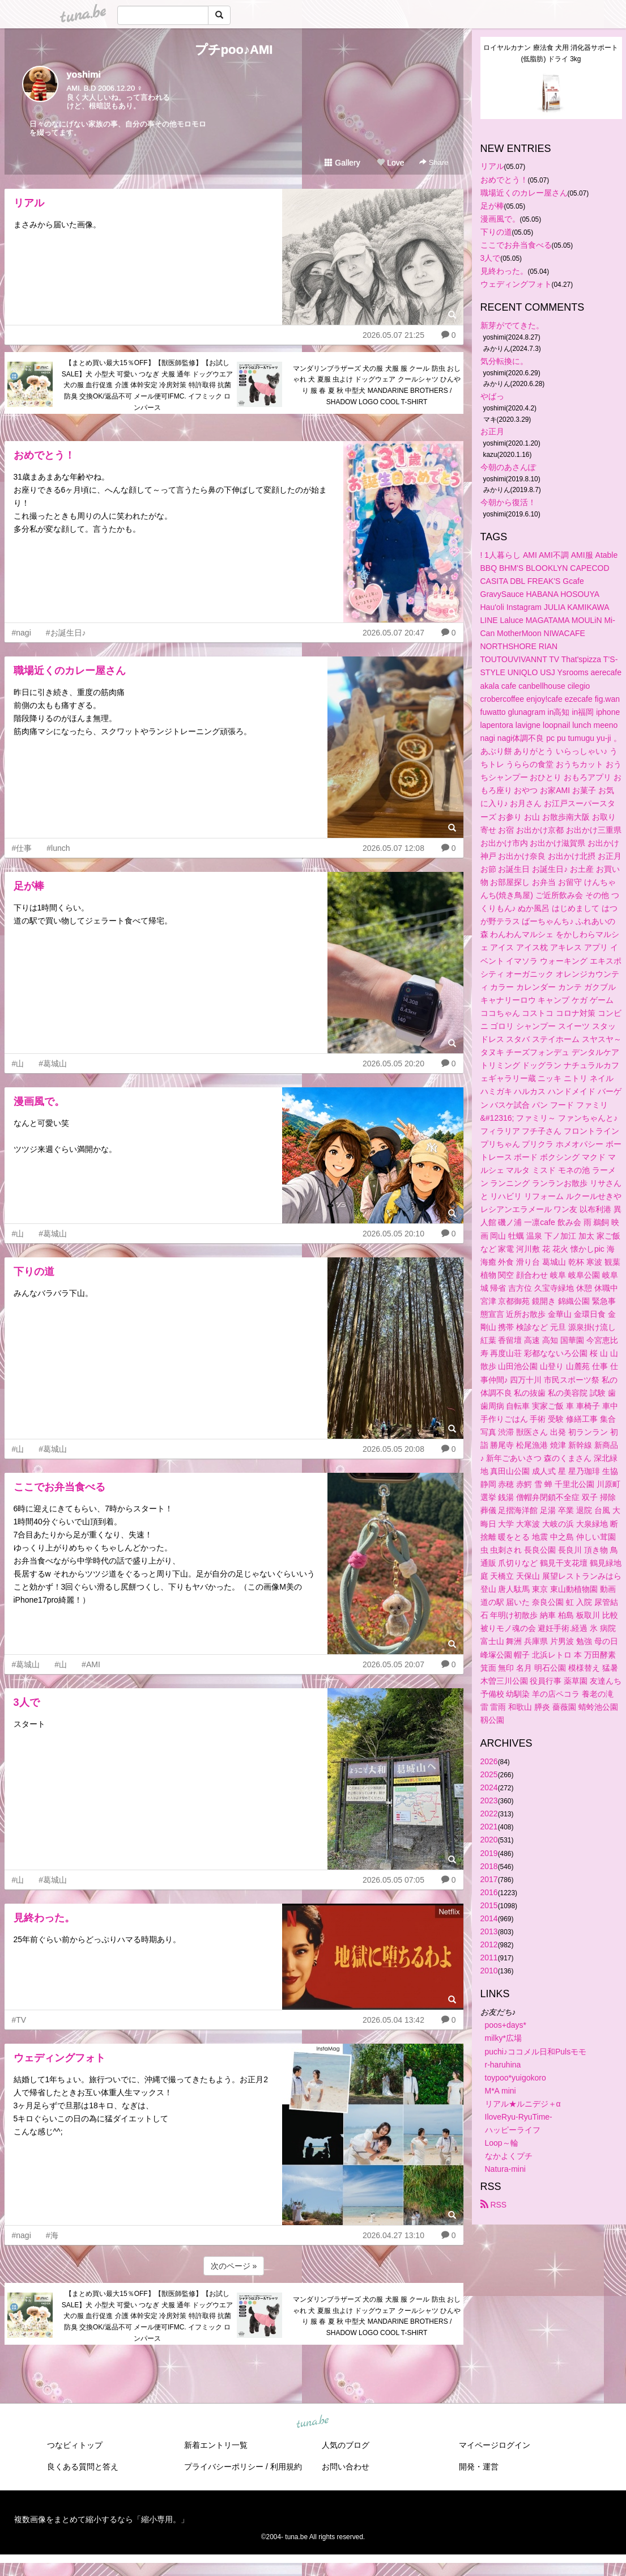  What do you see at coordinates (489, 1944) in the screenshot?
I see `2012` at bounding box center [489, 1944].